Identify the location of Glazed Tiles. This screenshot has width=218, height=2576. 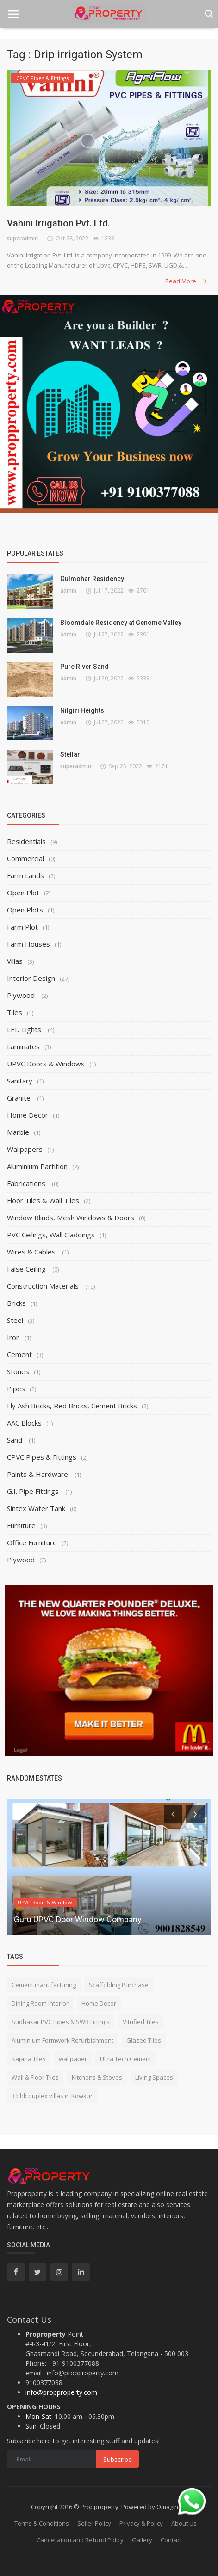
(143, 2040).